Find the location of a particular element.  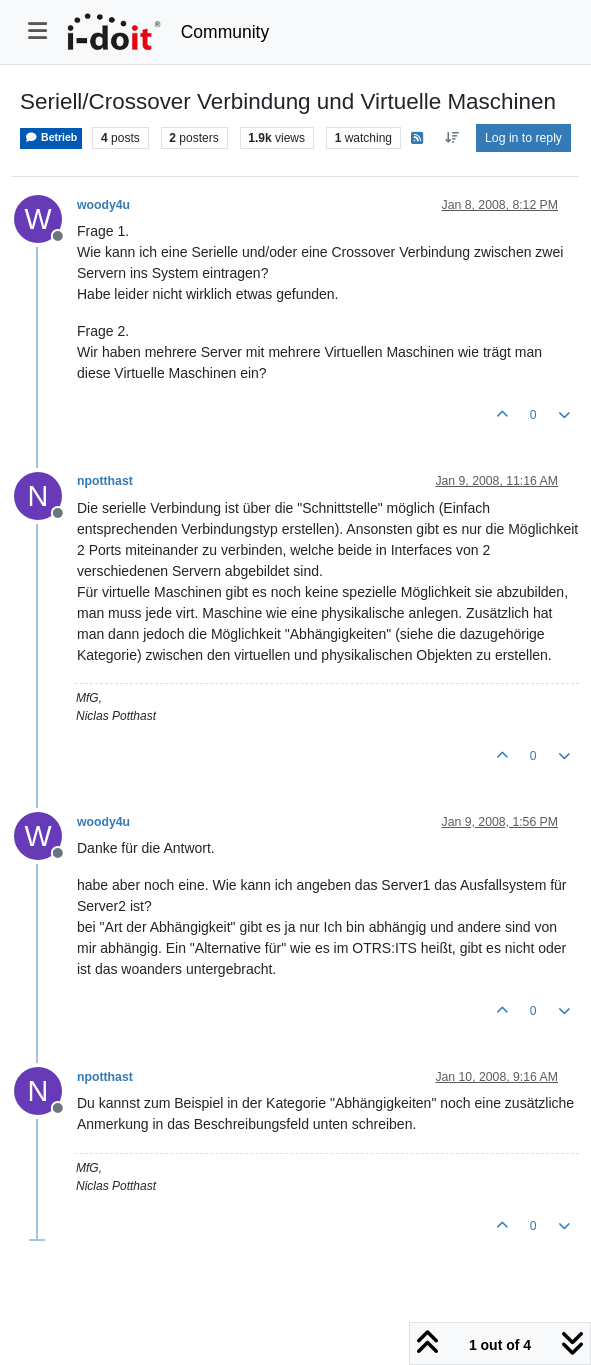

npotthast is located at coordinates (105, 481).